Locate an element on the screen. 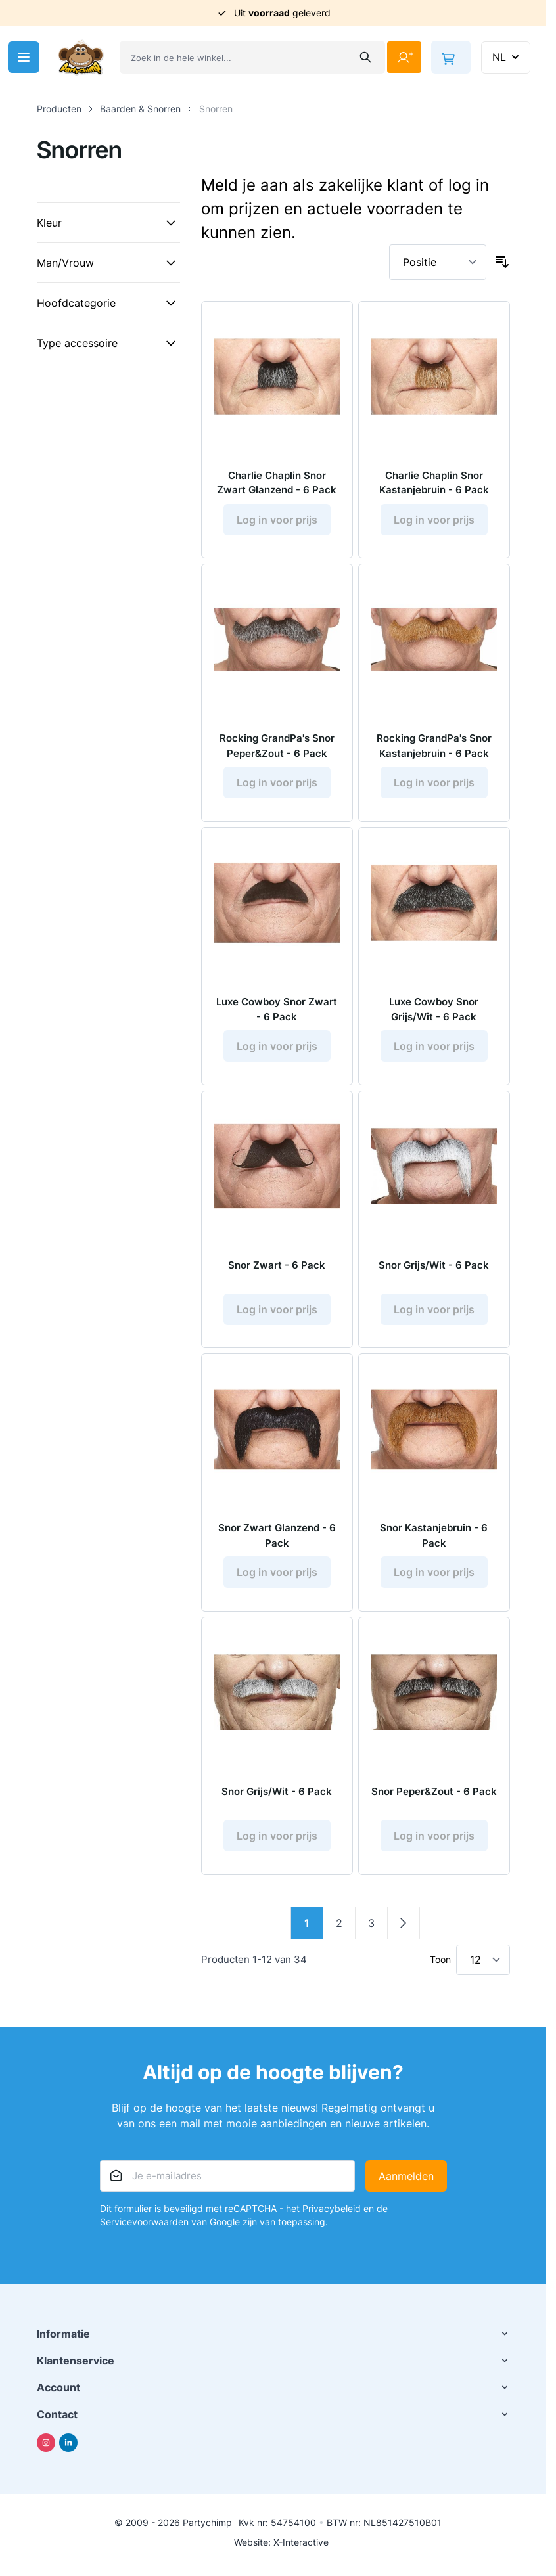 The image size is (556, 2576). Producten is located at coordinates (59, 108).